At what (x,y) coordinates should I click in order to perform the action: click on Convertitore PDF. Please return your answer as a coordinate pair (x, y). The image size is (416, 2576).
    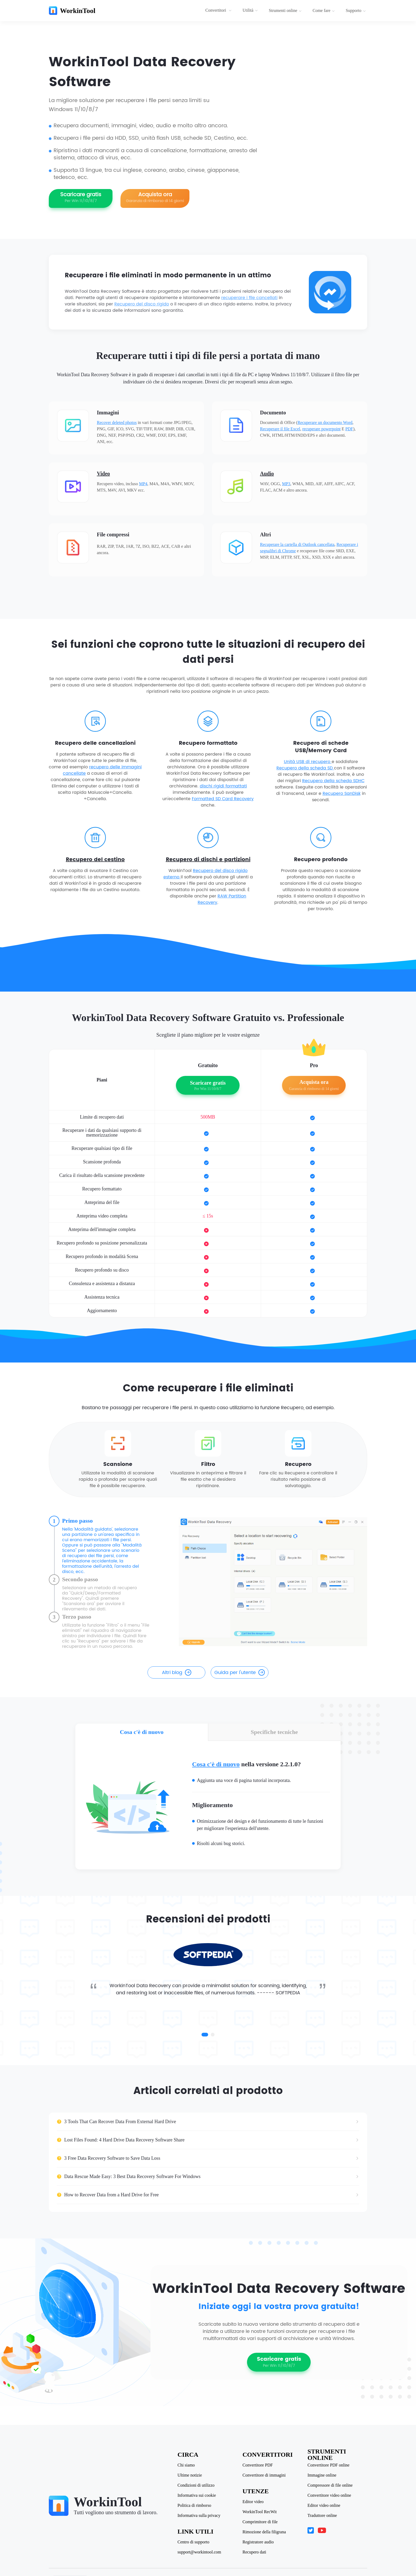
    Looking at the image, I should click on (257, 2465).